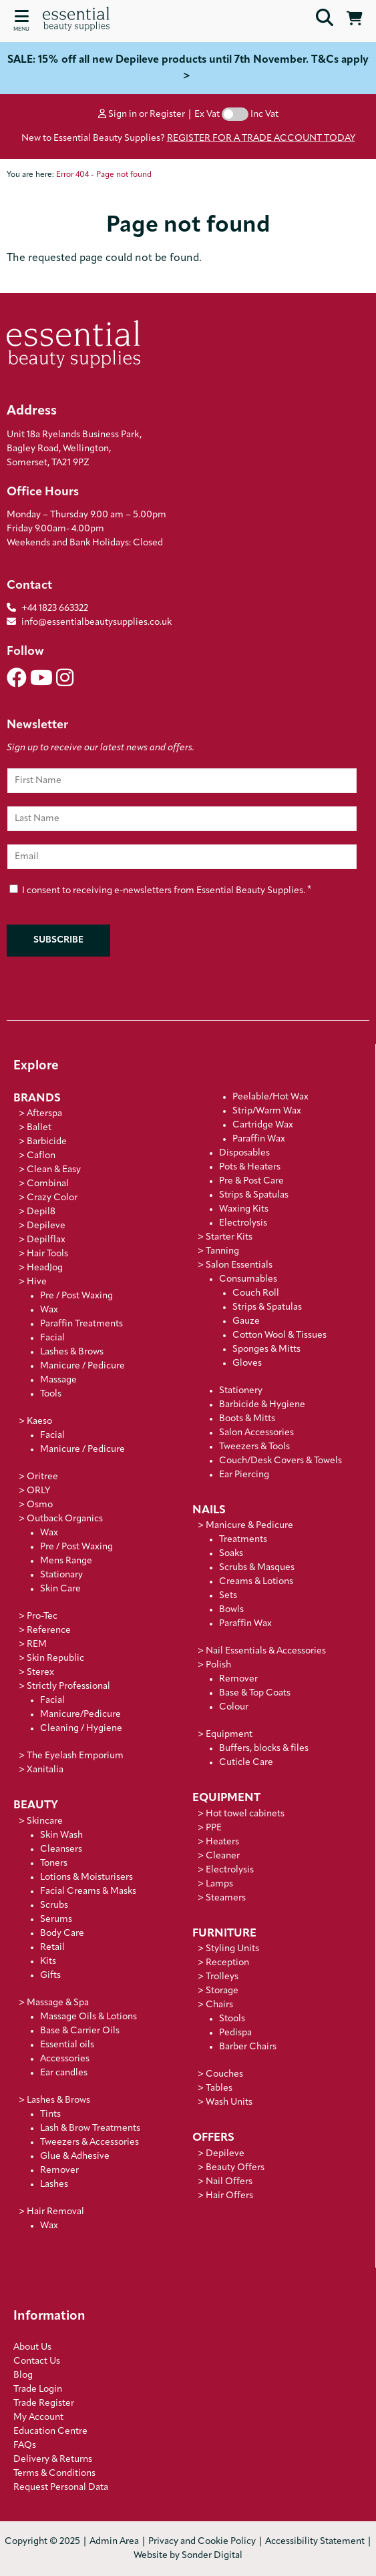 The height and width of the screenshot is (2576, 376). Describe the element at coordinates (231, 1610) in the screenshot. I see `Bowls` at that location.